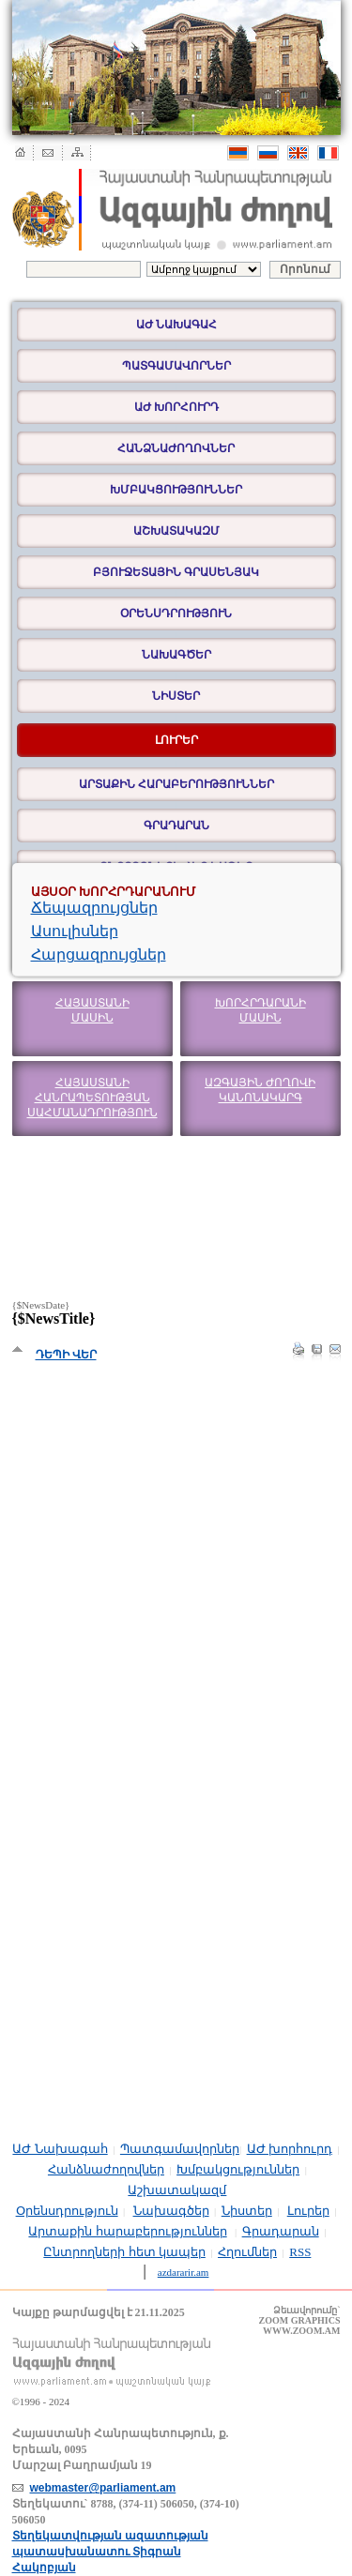 Image resolution: width=352 pixels, height=2576 pixels. I want to click on Լուրեր, so click(308, 2211).